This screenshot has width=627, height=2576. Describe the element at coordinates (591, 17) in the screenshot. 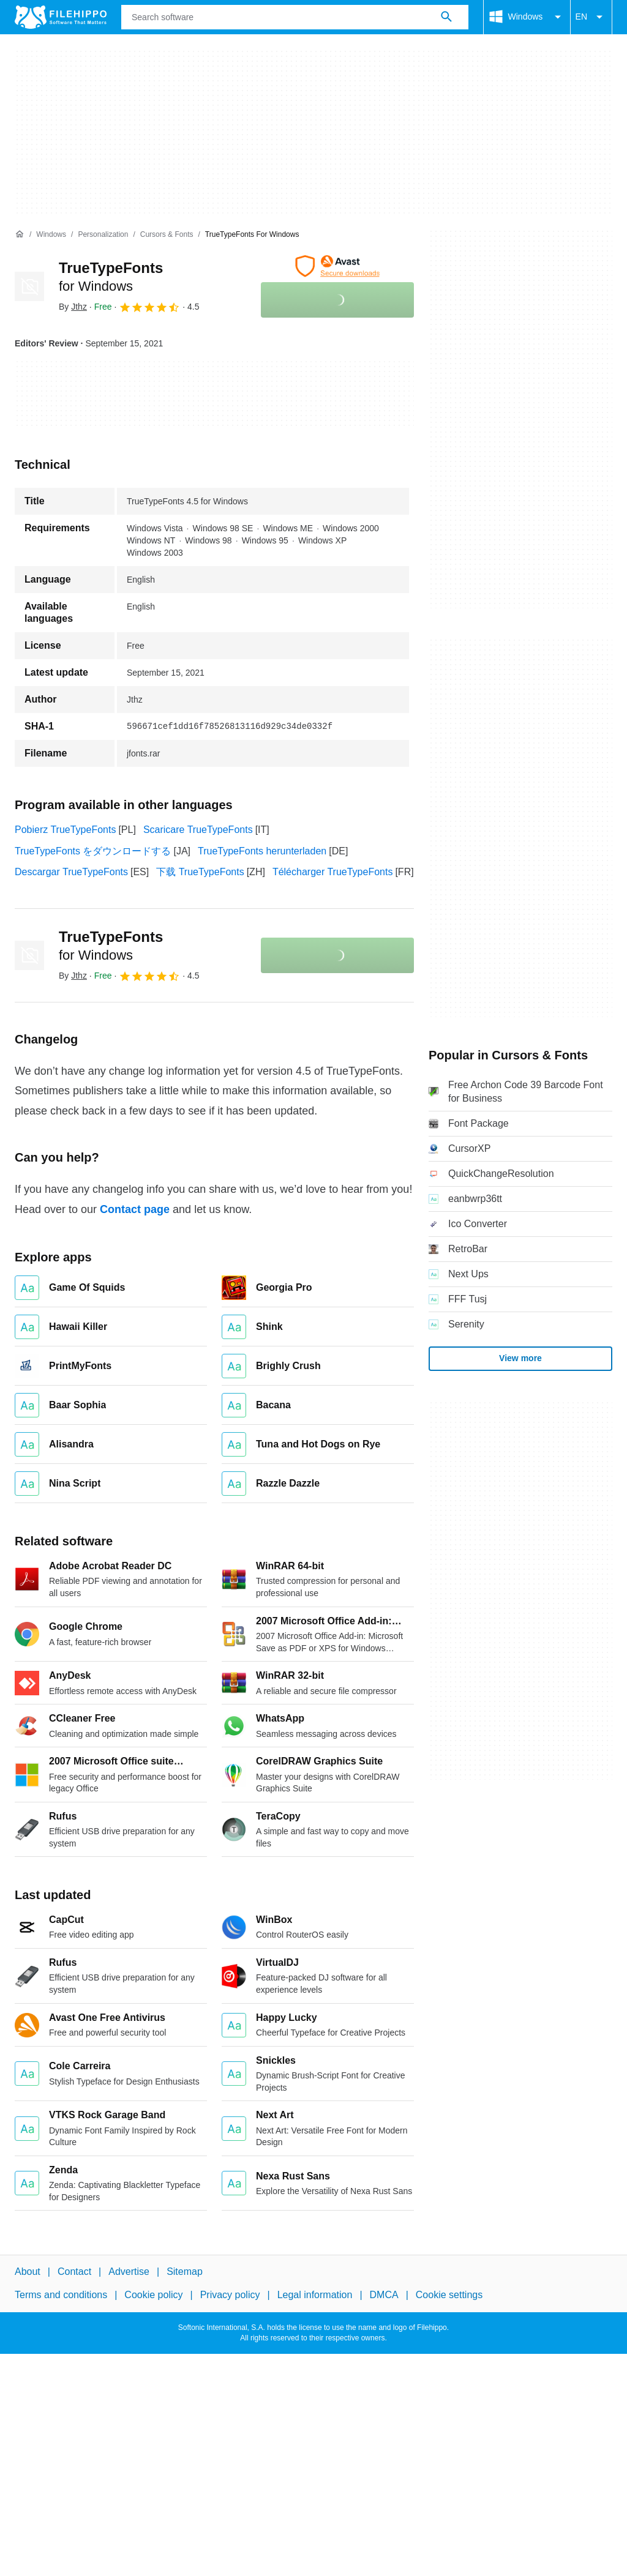

I see `EN` at that location.